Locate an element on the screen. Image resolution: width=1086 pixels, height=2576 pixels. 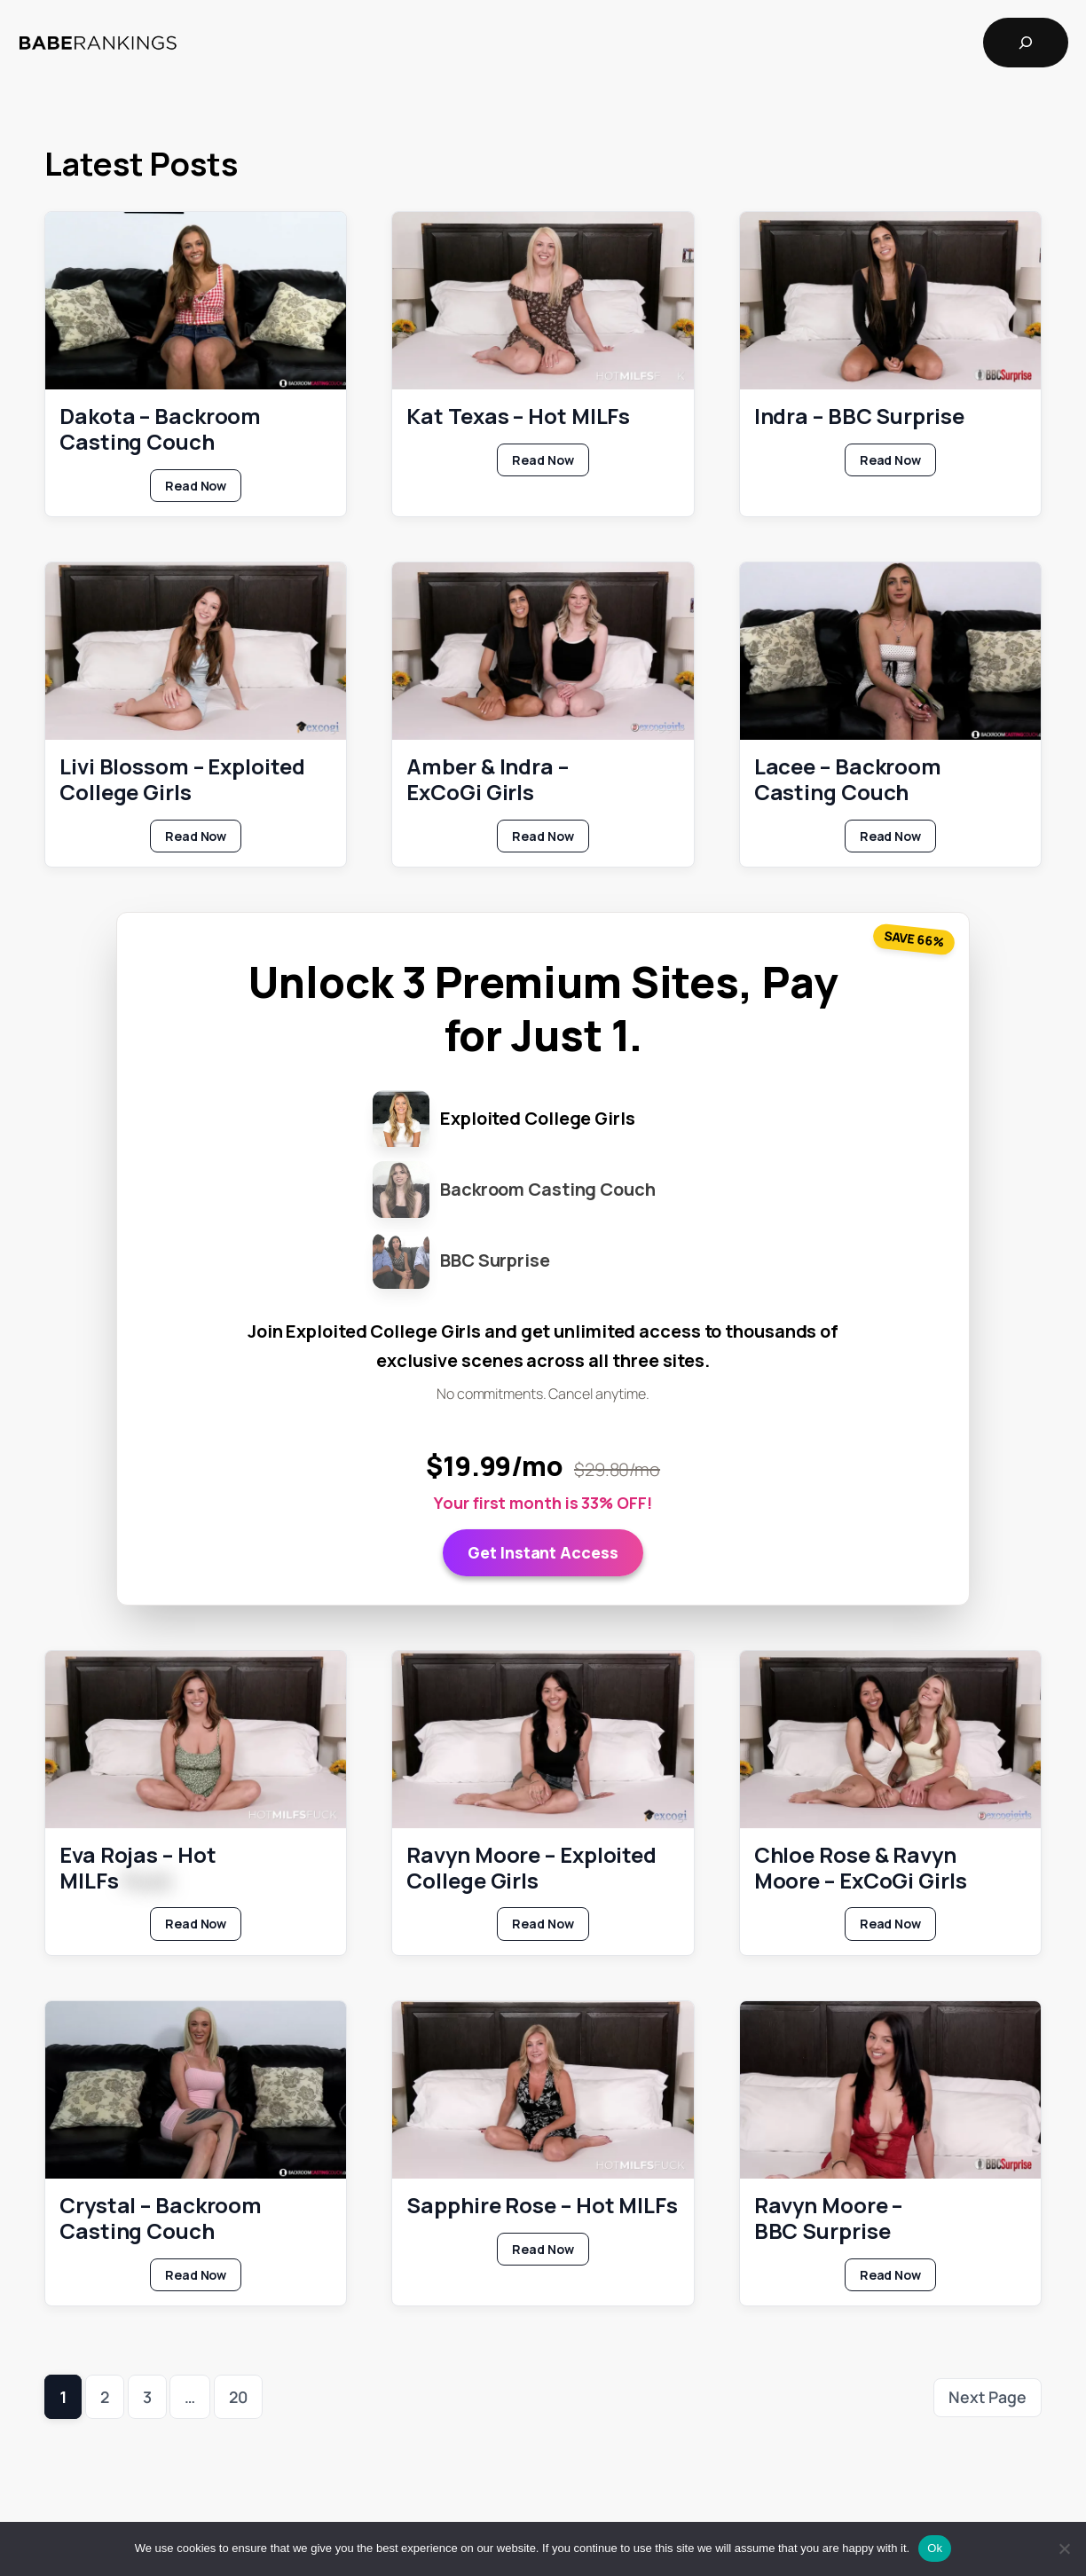
Chloe Rose & Ravyn Moore – ExCoGi Girls is located at coordinates (860, 1867).